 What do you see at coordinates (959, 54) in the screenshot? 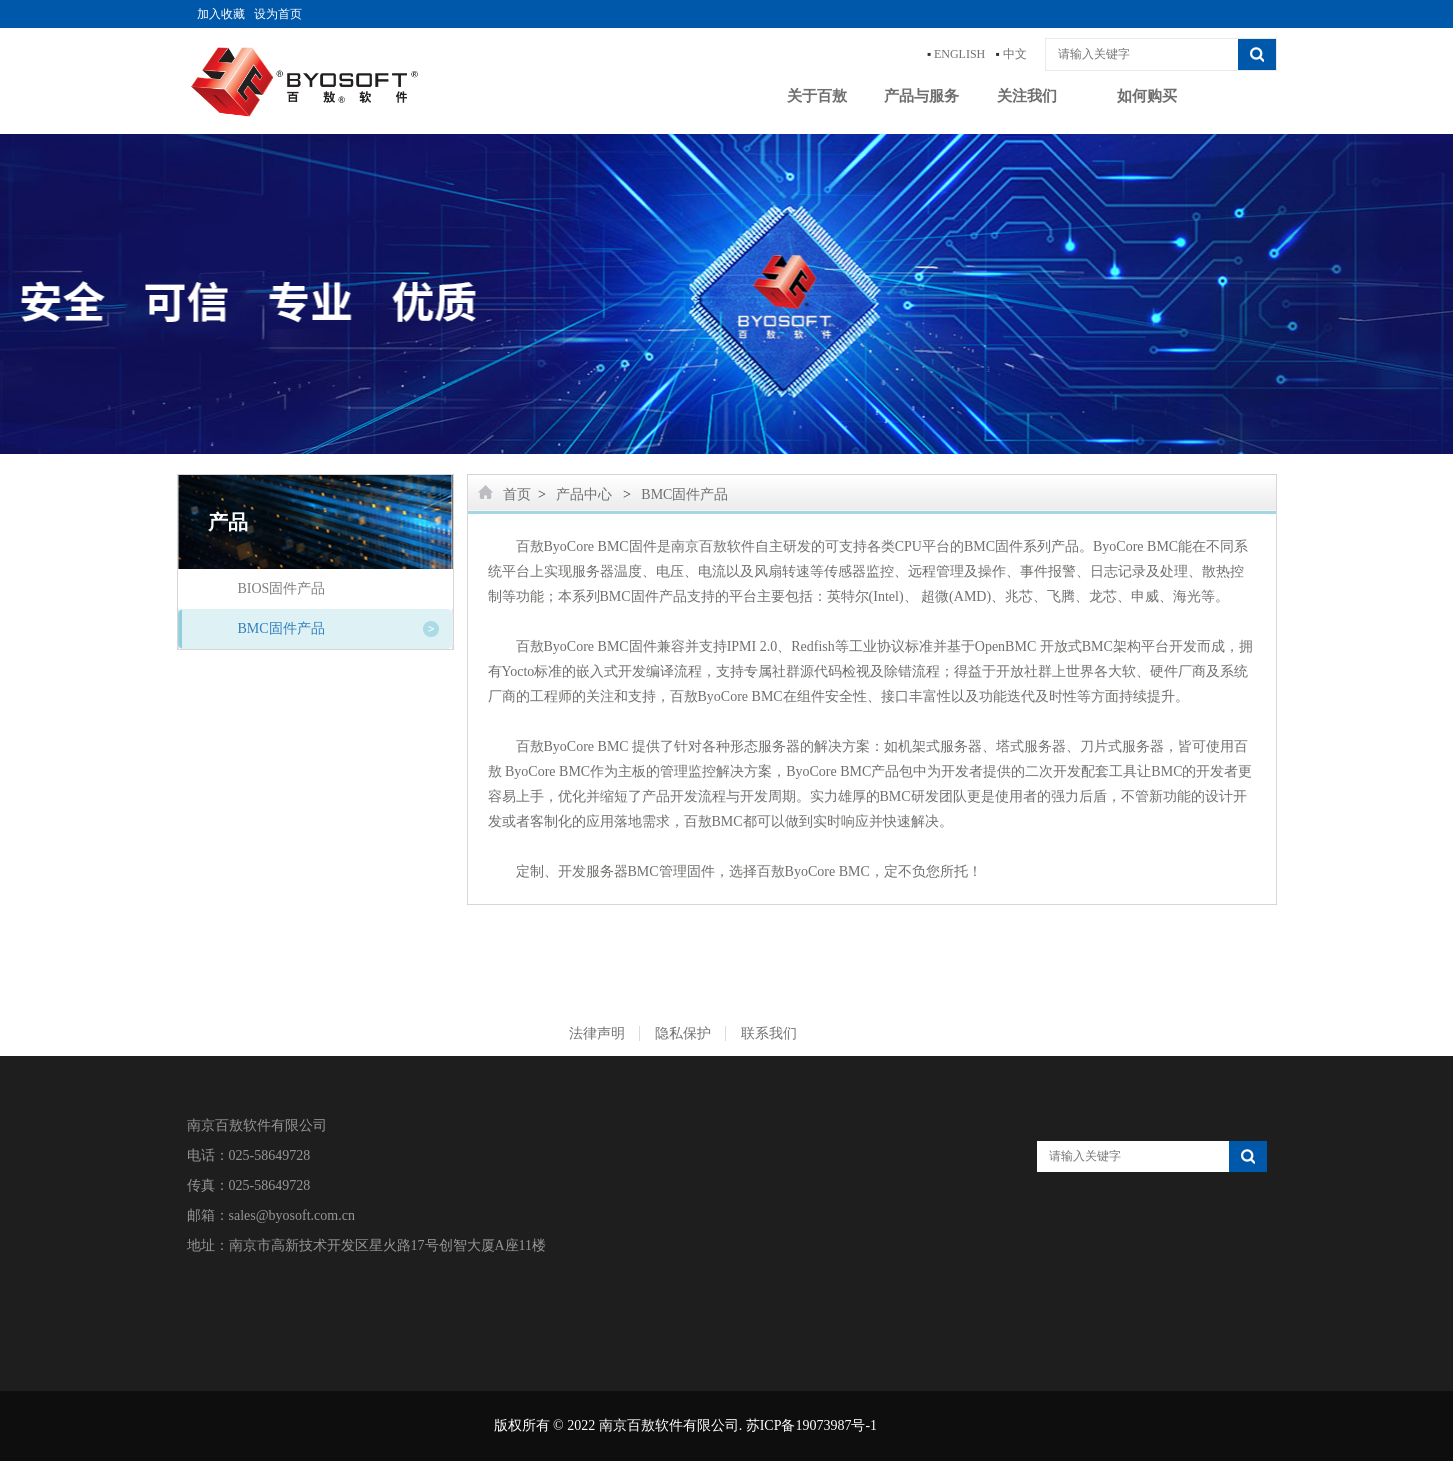
I see `ENGLISH` at bounding box center [959, 54].